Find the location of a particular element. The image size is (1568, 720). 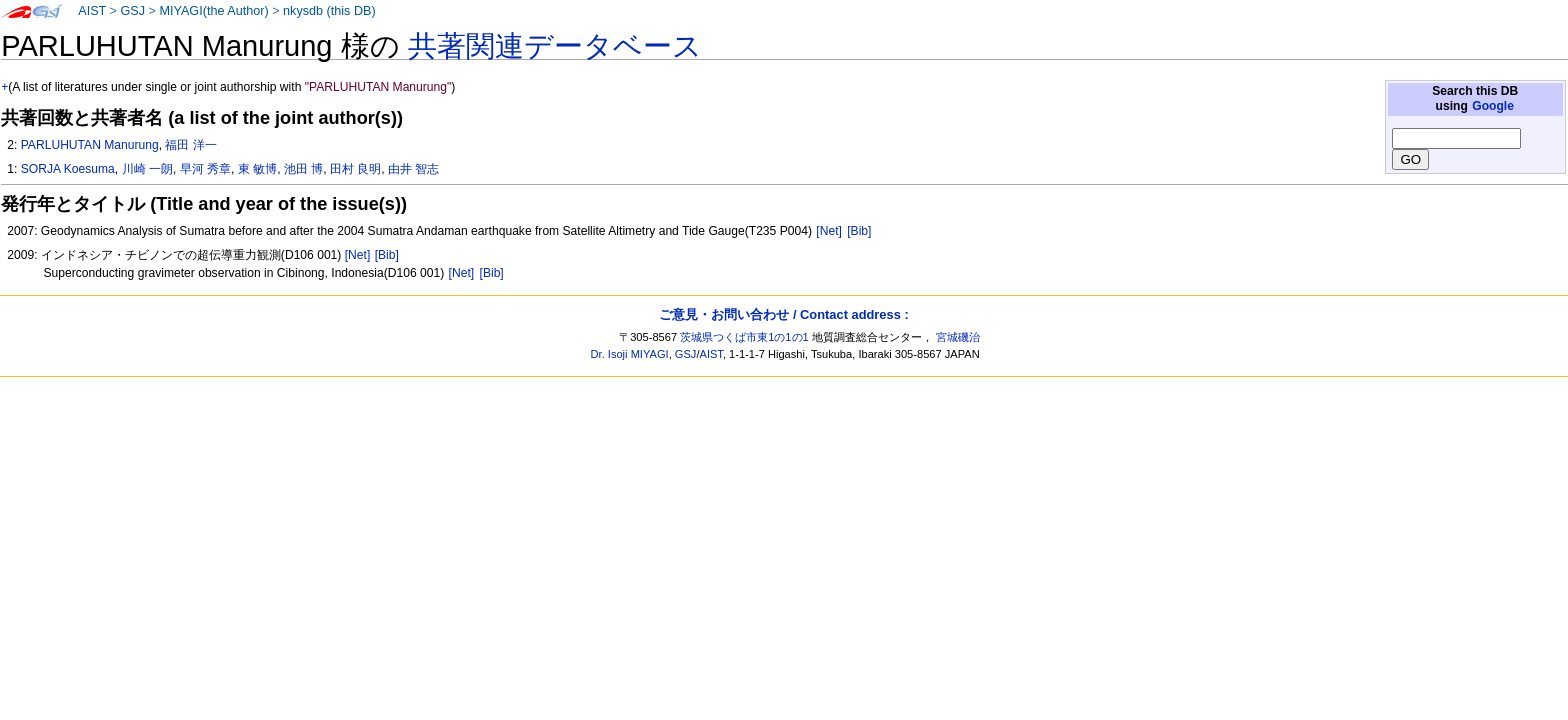

MIYAGI(the Author) is located at coordinates (213, 11).